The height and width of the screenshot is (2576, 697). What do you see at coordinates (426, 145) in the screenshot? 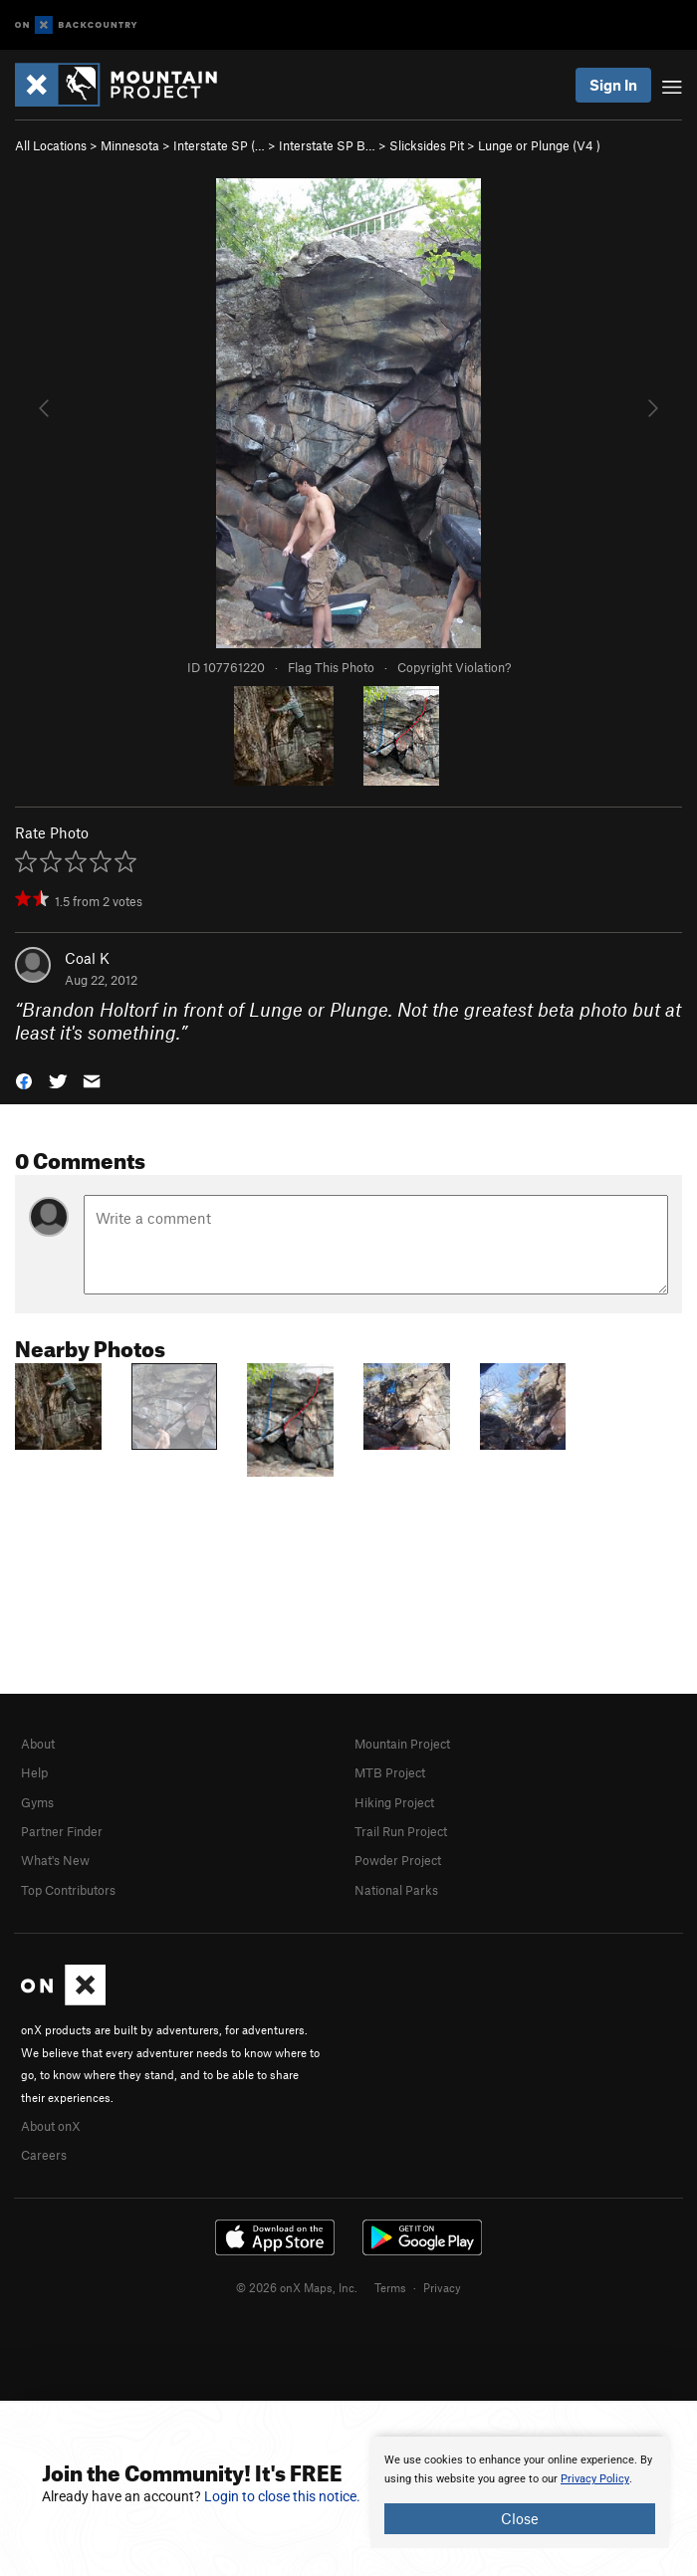
I see `Slicksides Pit` at bounding box center [426, 145].